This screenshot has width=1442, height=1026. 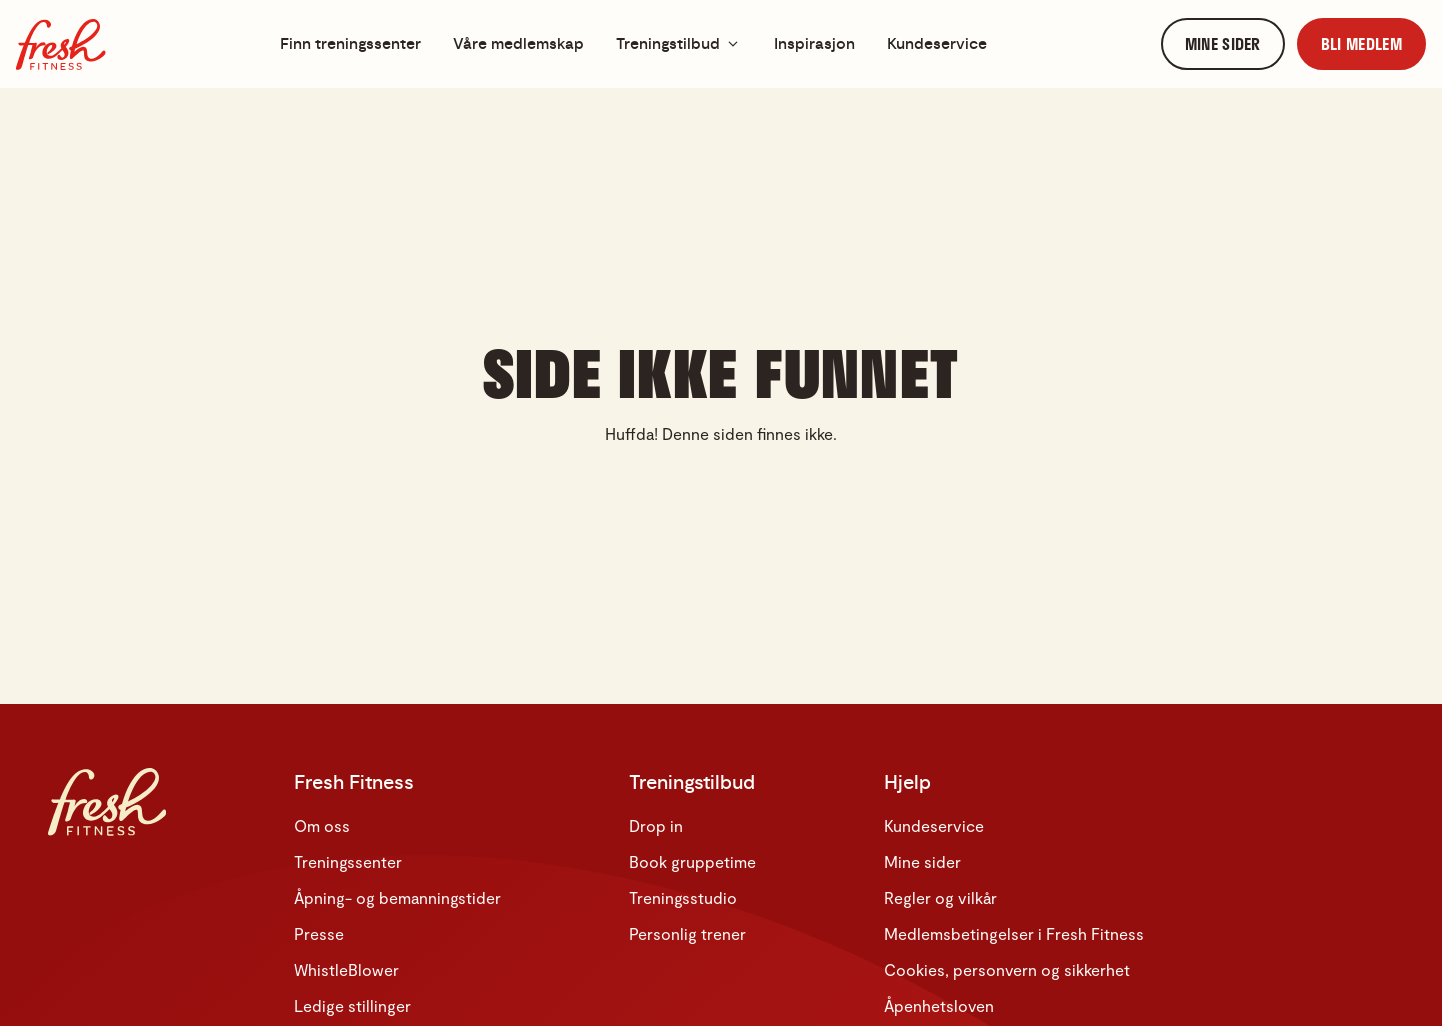 I want to click on Åpenhetsloven, so click(x=939, y=1005).